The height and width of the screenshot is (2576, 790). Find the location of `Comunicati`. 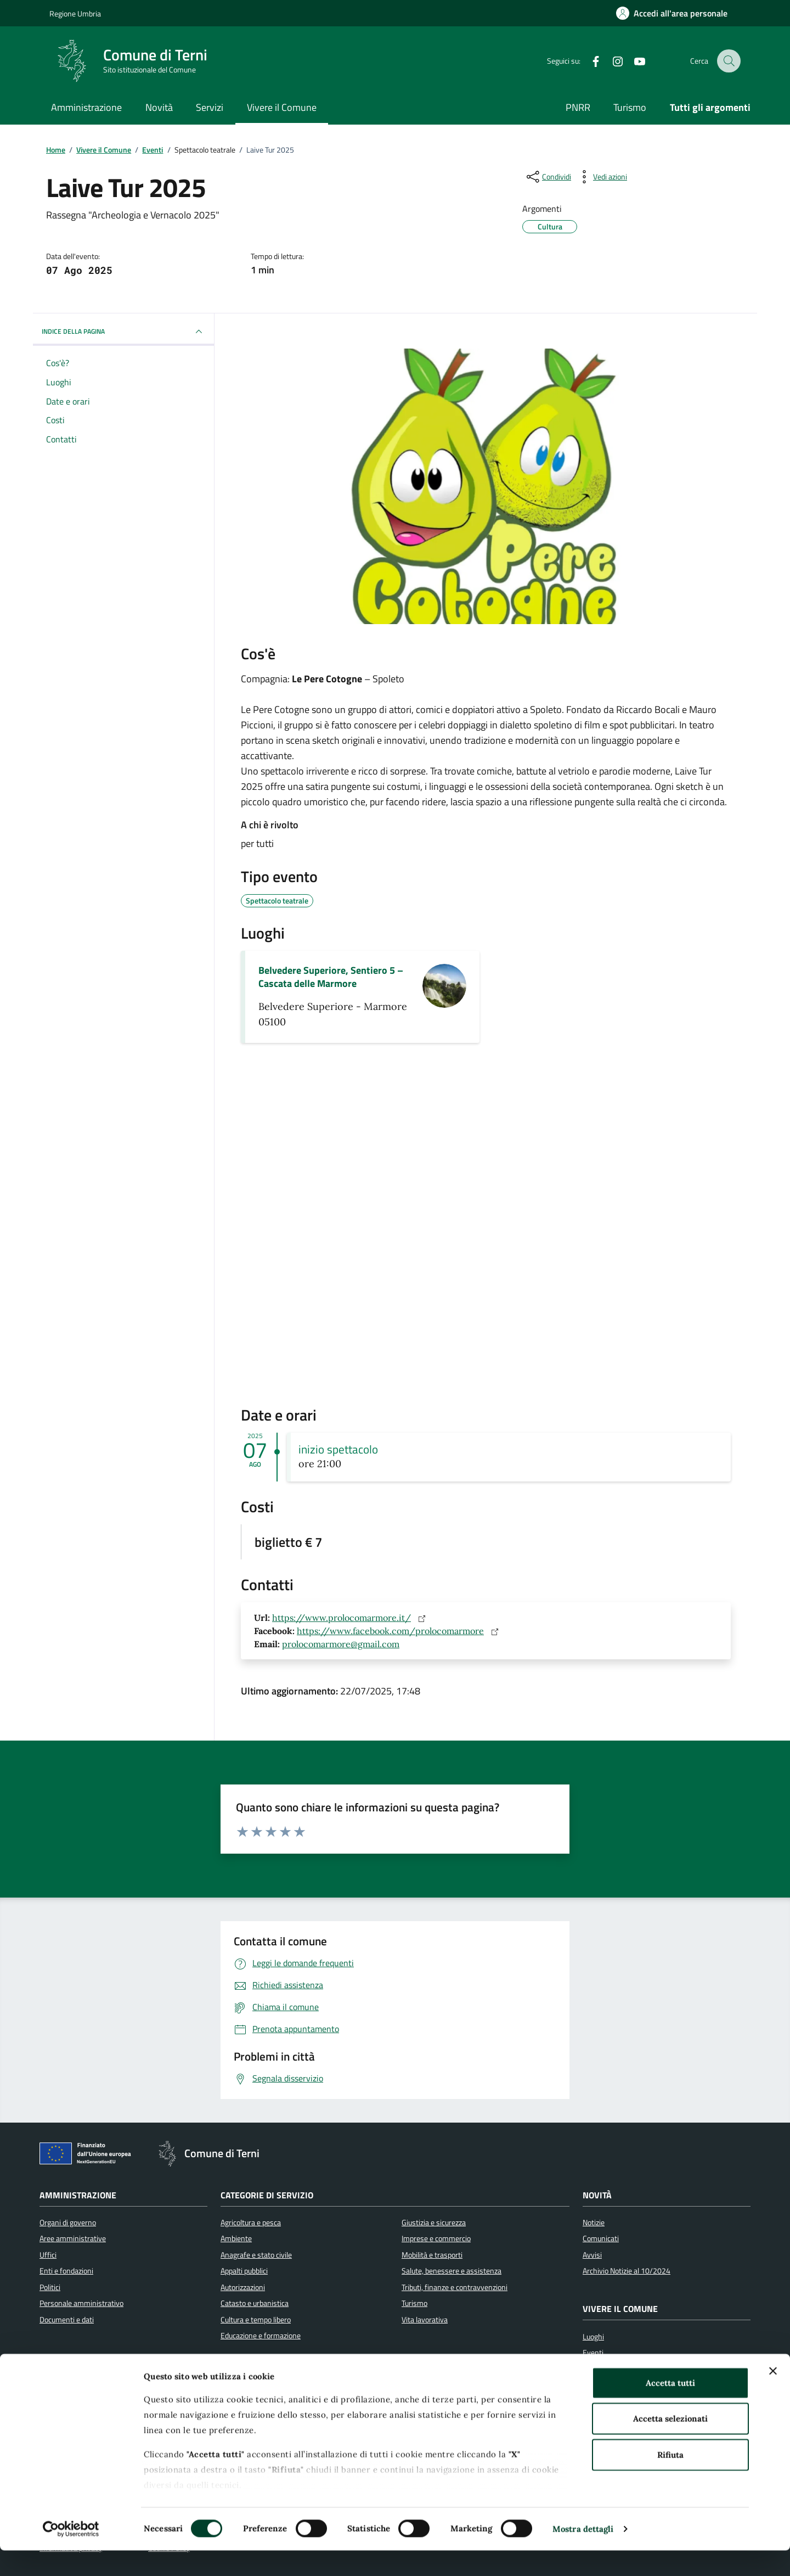

Comunicati is located at coordinates (601, 2238).